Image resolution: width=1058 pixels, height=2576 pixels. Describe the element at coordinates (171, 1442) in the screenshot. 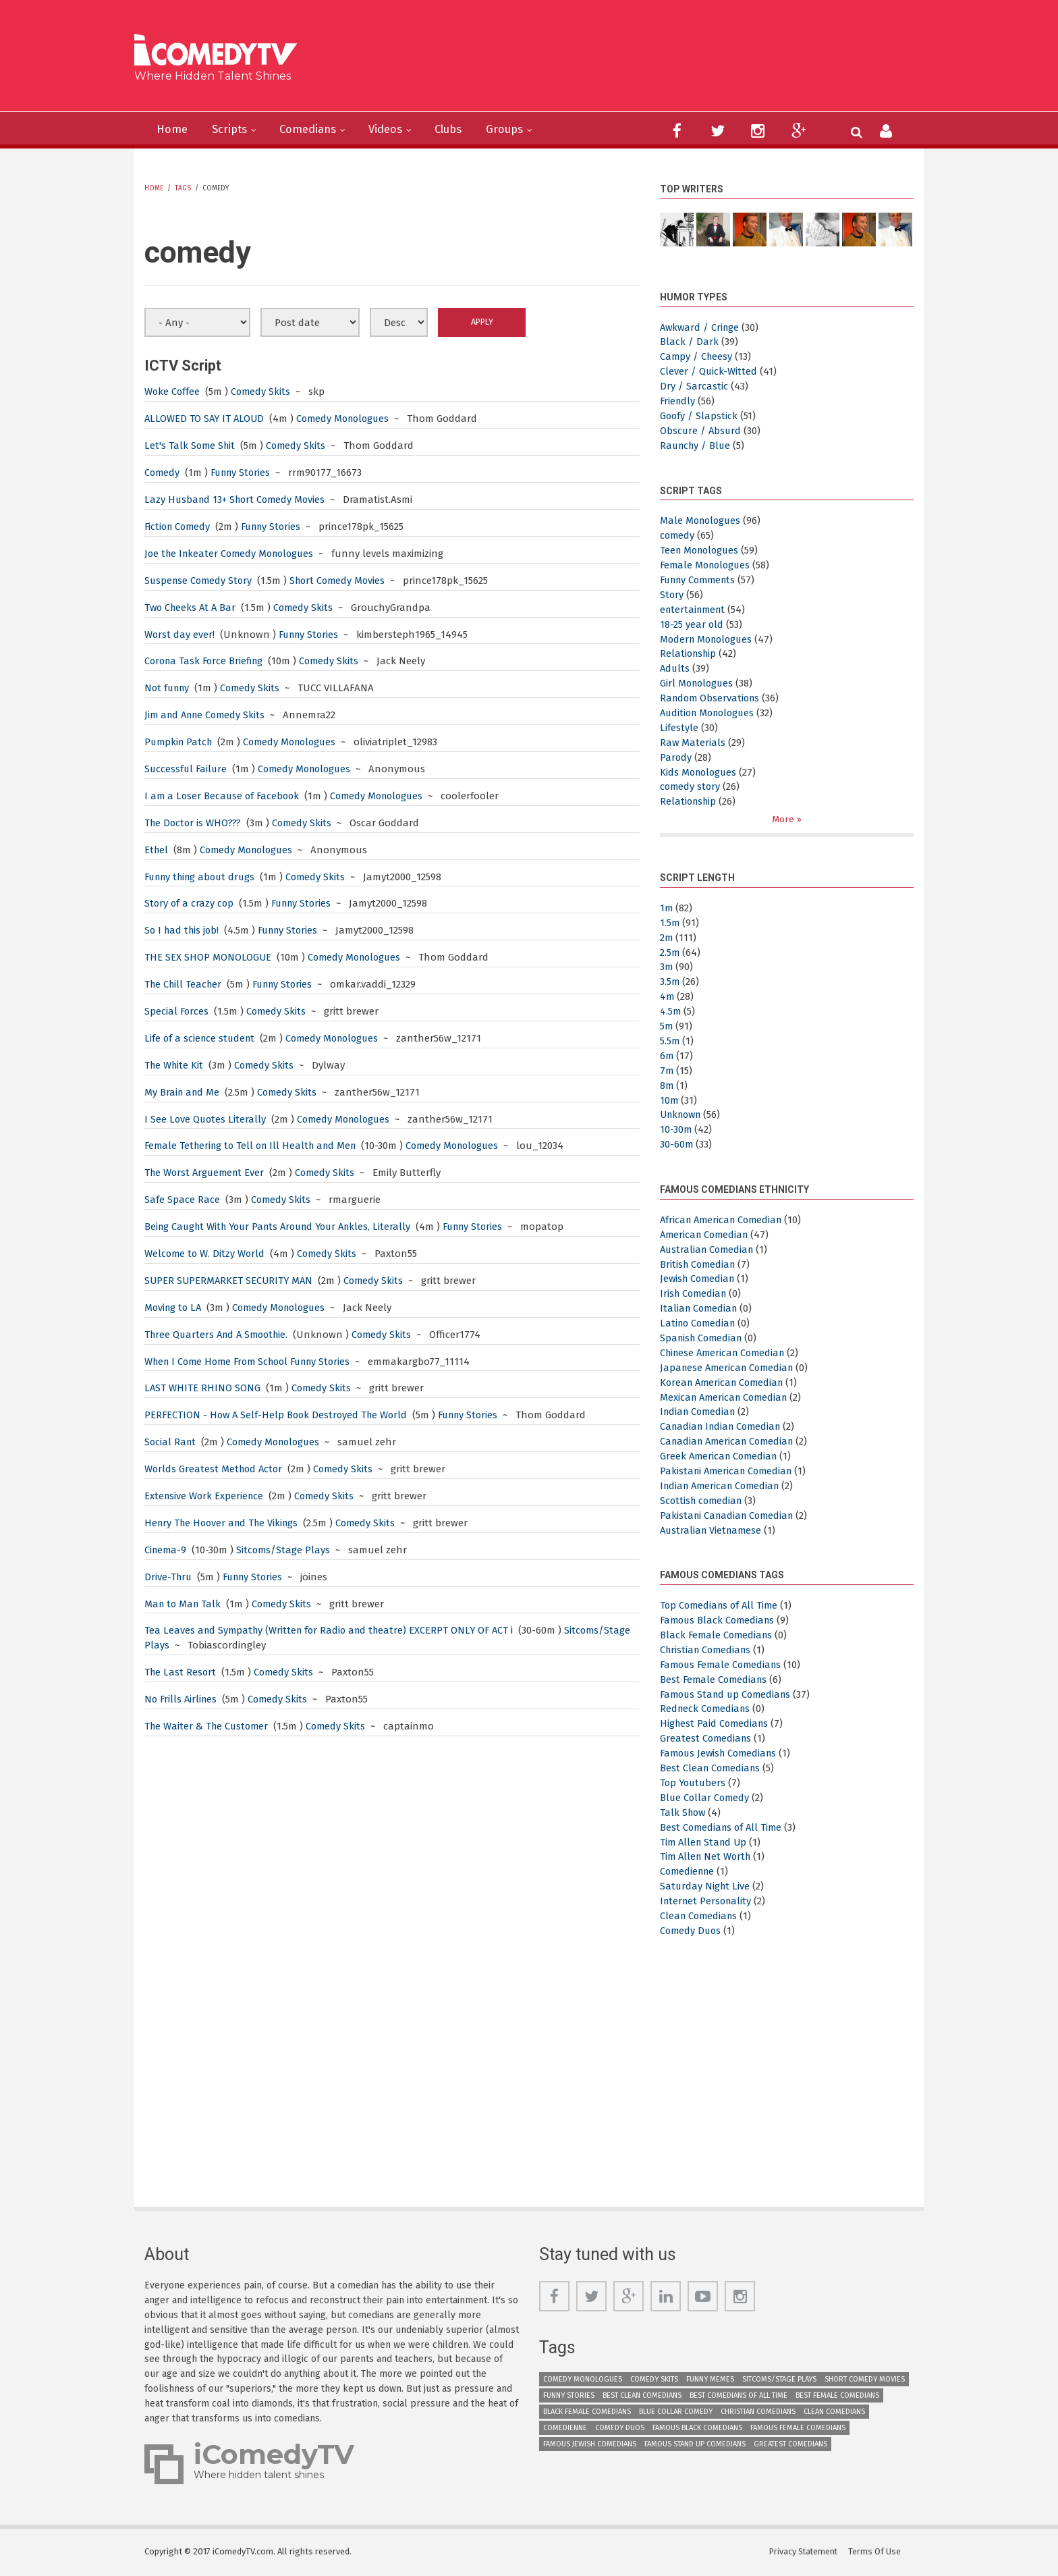

I see `Social Rant` at that location.